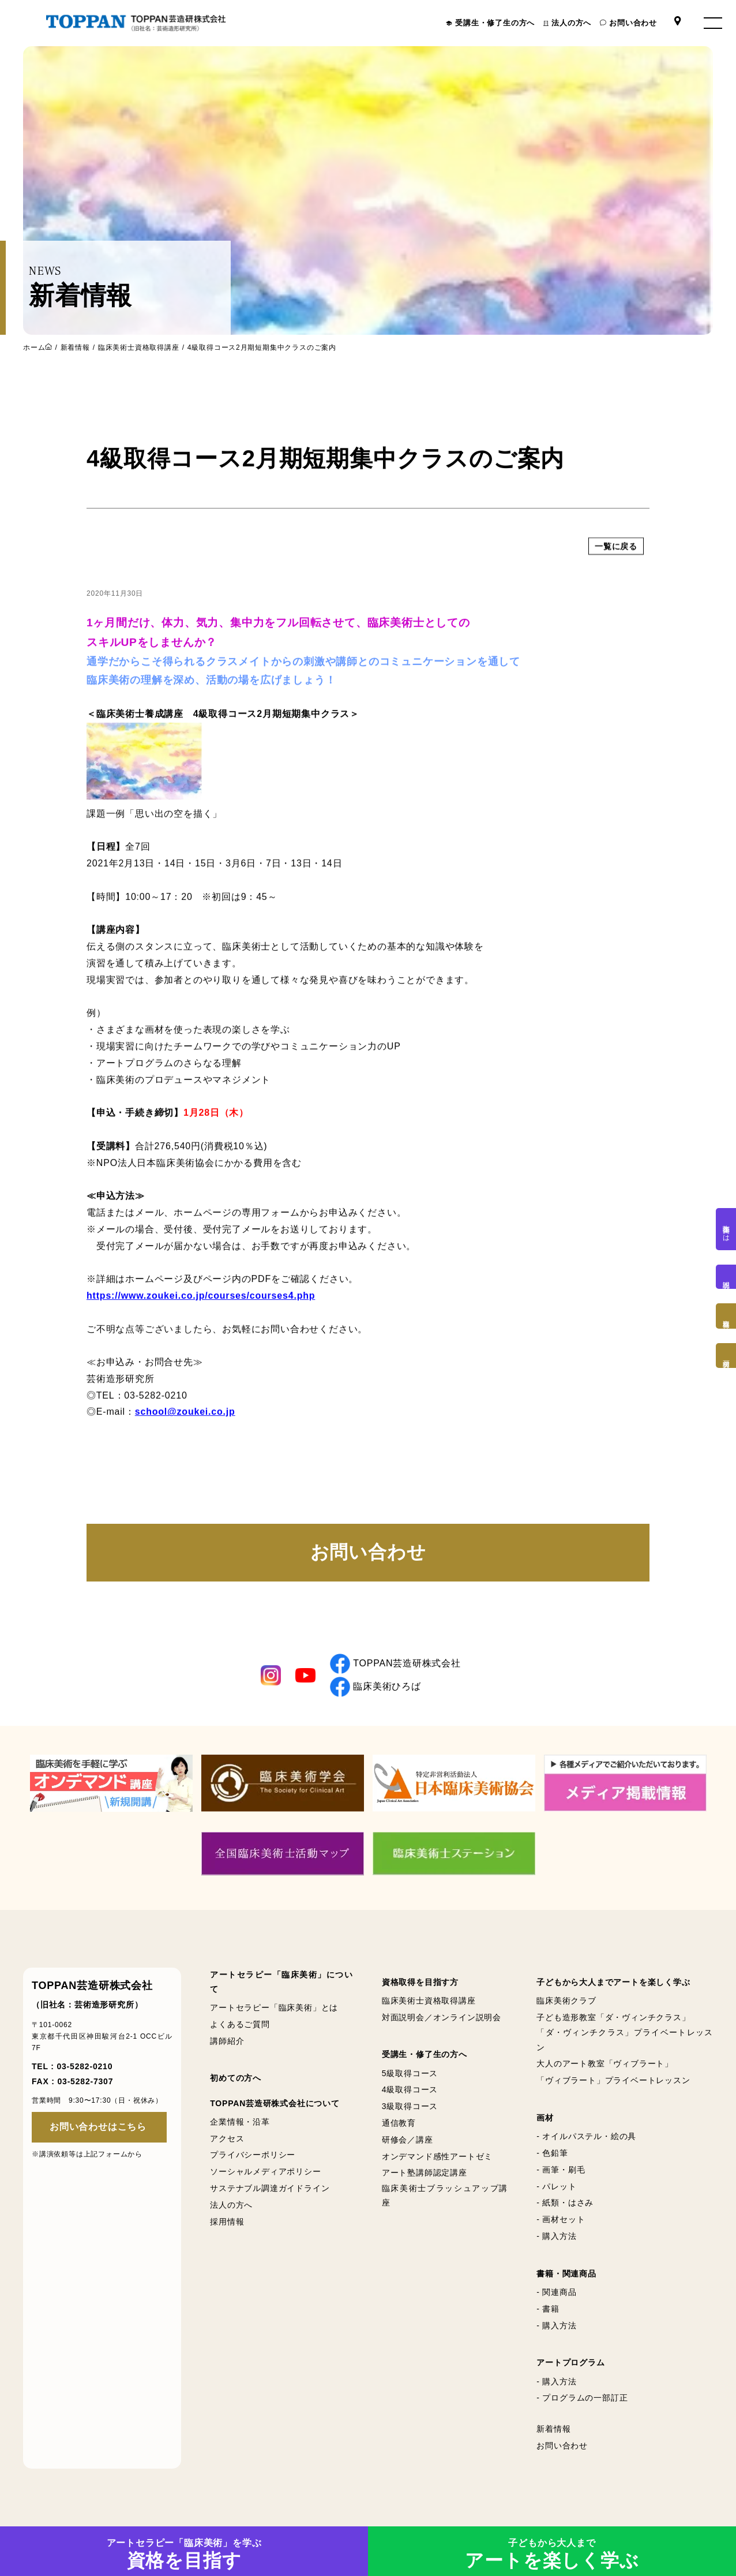 This screenshot has height=2576, width=736. Describe the element at coordinates (424, 2172) in the screenshot. I see `アート塾講師認定講座` at that location.